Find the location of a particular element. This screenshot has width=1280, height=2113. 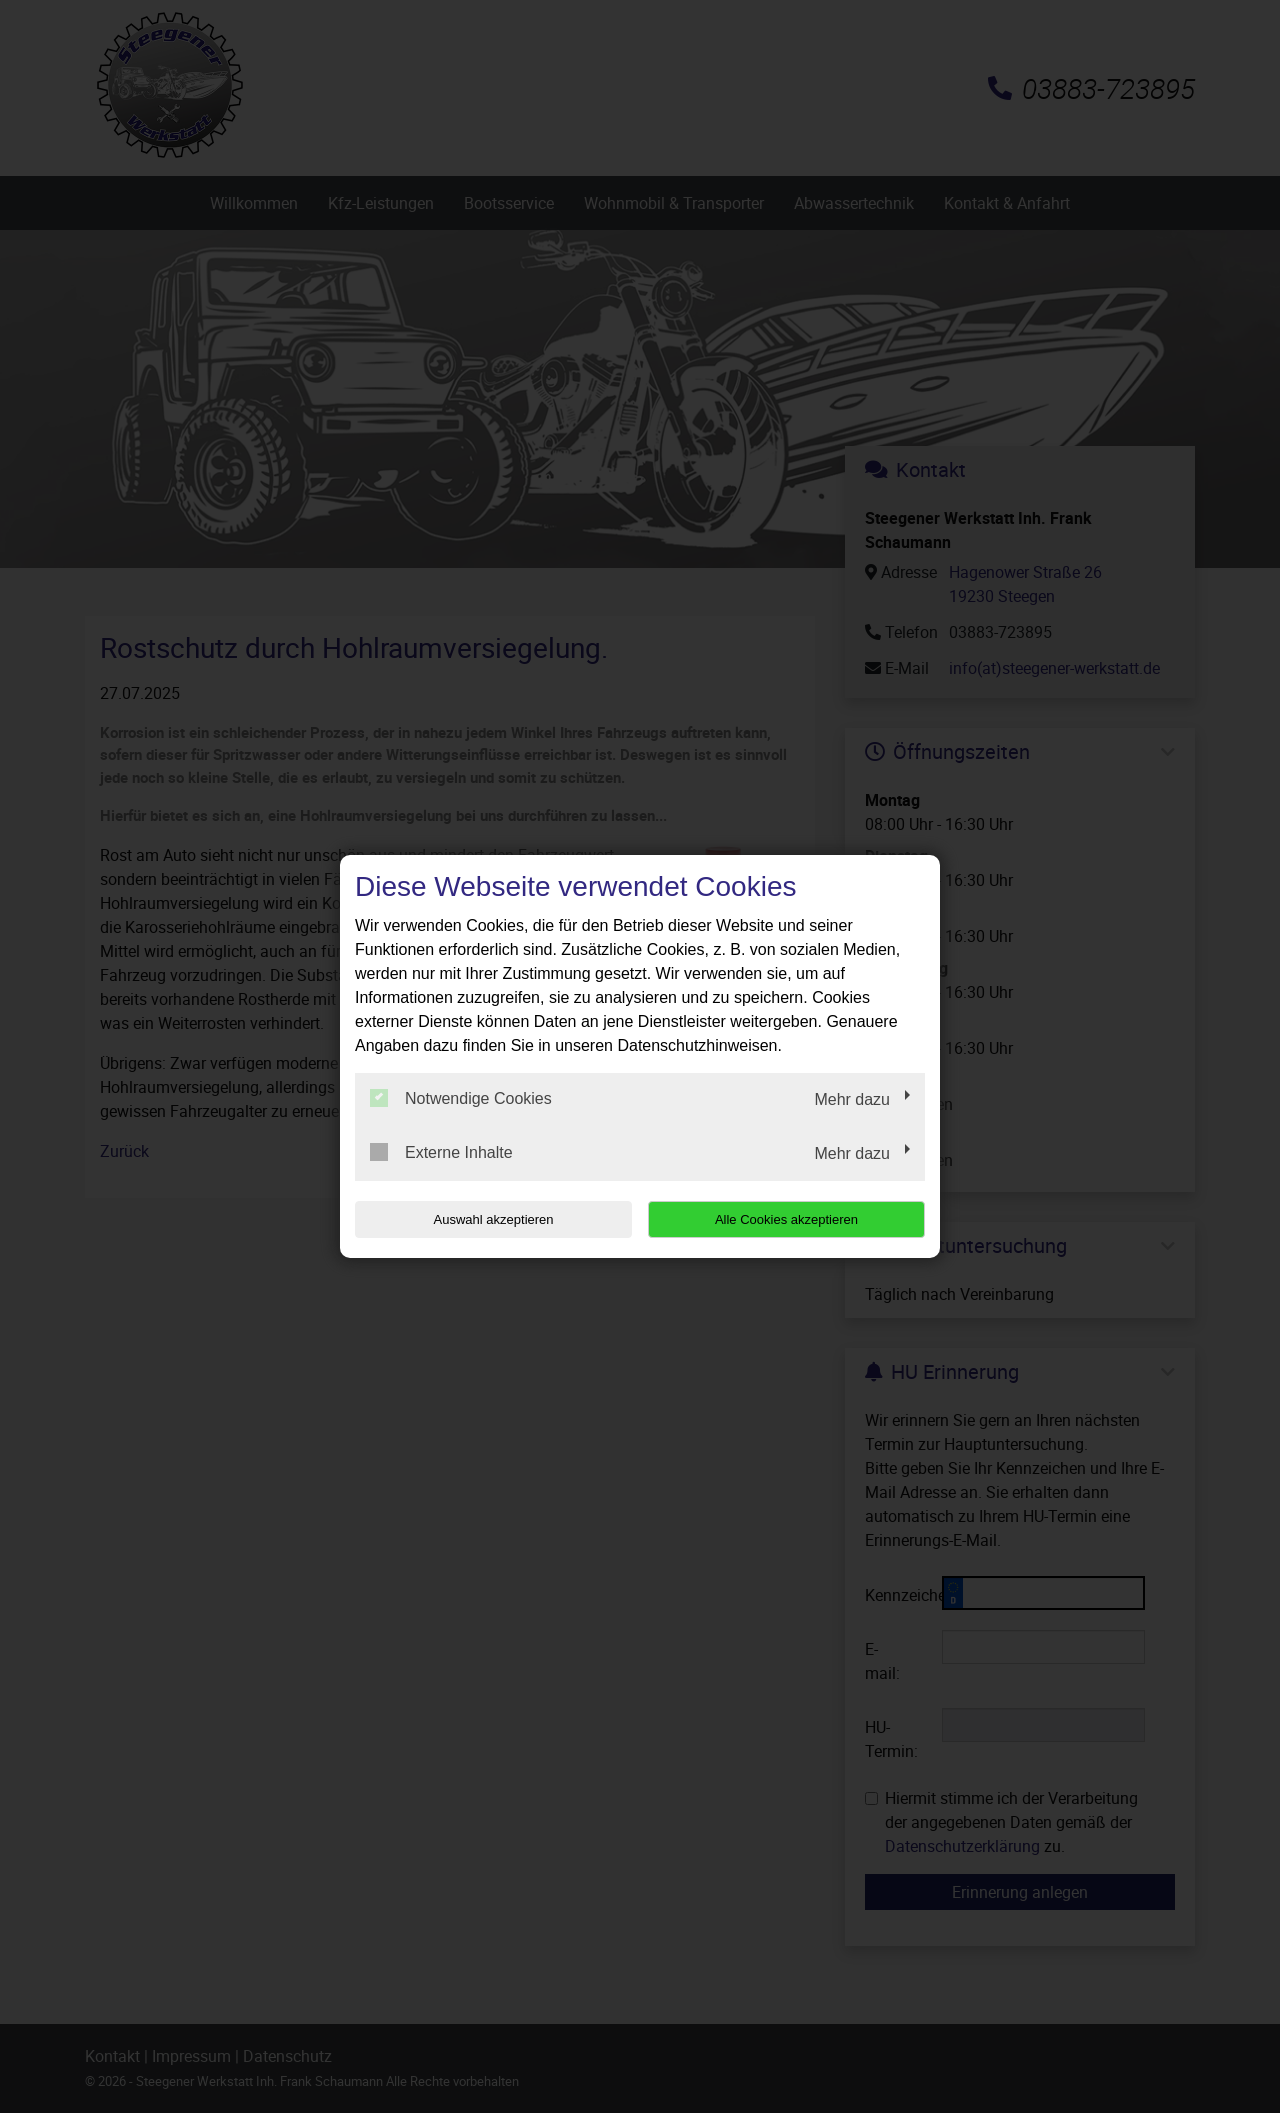

Notwendige Cookies is located at coordinates (461, 1098).